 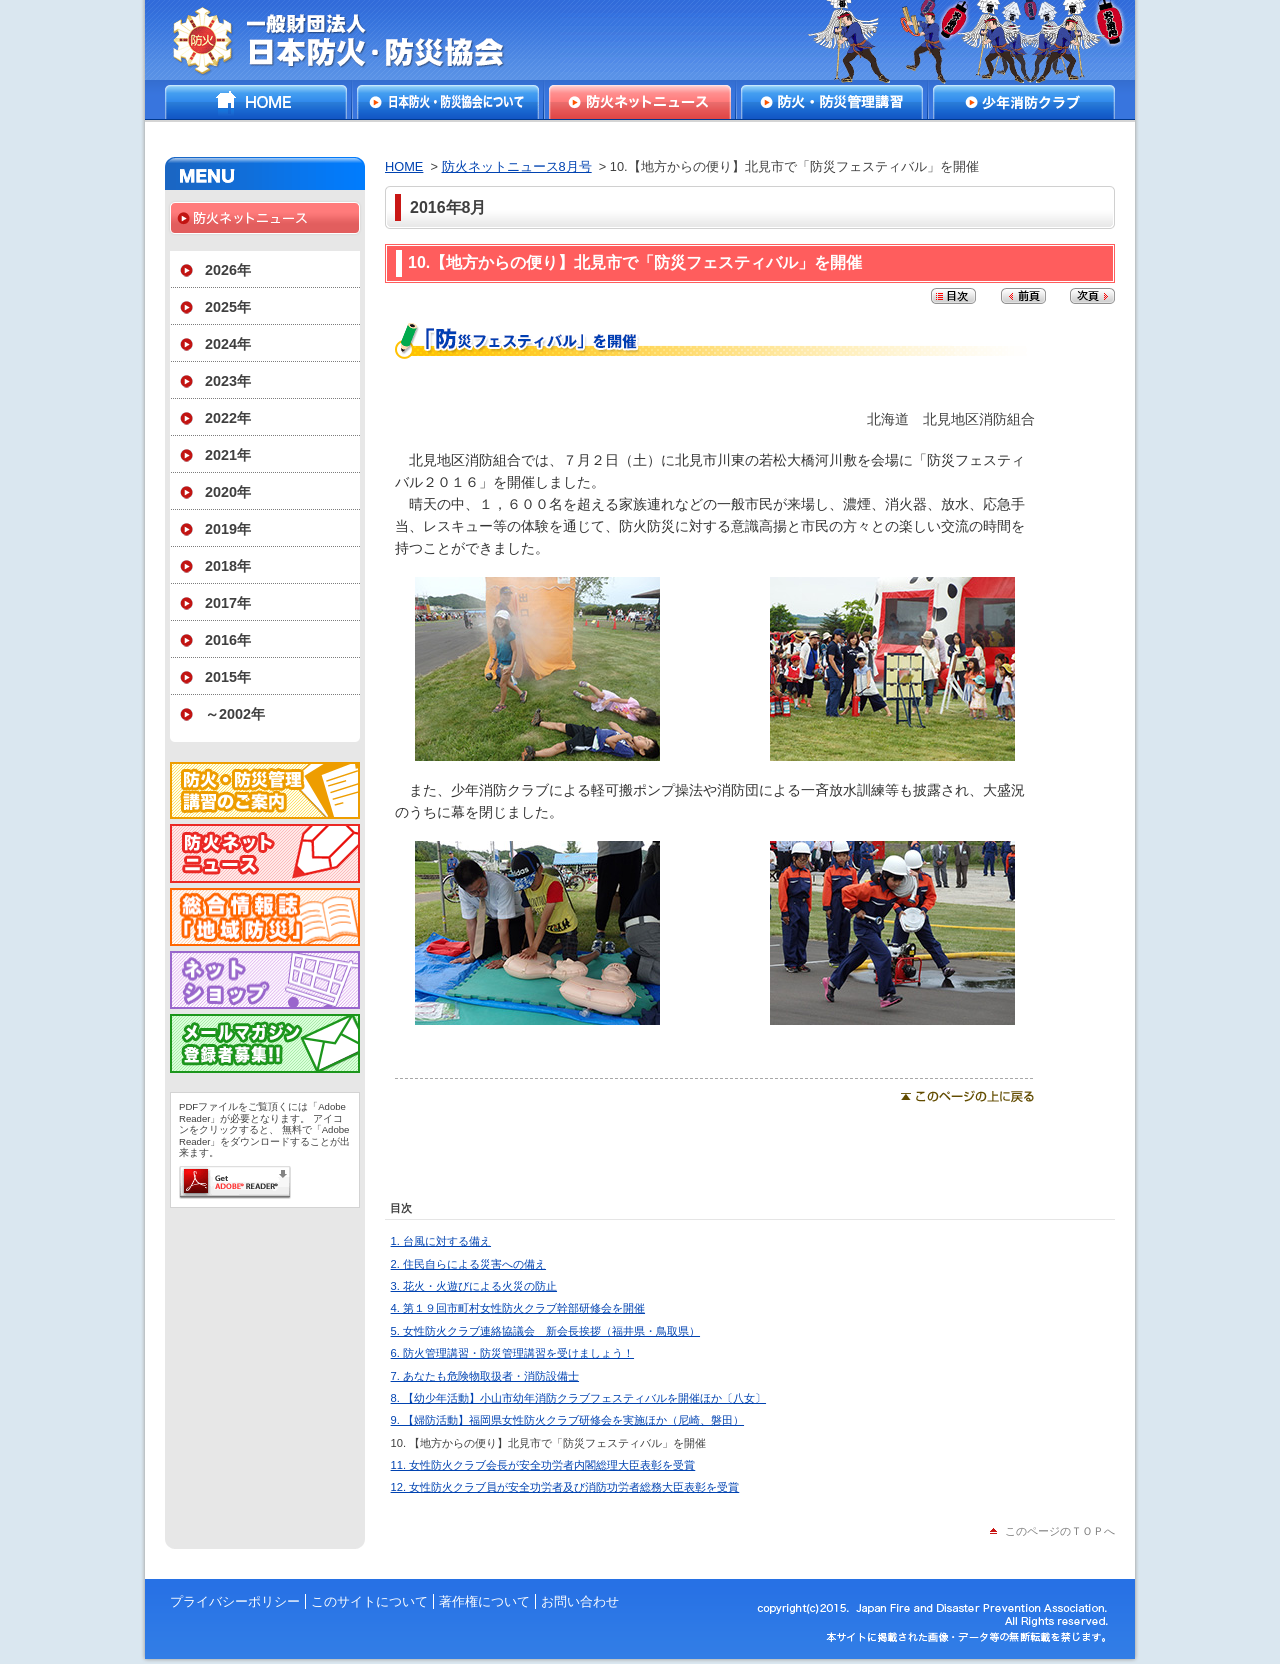 I want to click on 日本防火・防災協会について, so click(x=448, y=102).